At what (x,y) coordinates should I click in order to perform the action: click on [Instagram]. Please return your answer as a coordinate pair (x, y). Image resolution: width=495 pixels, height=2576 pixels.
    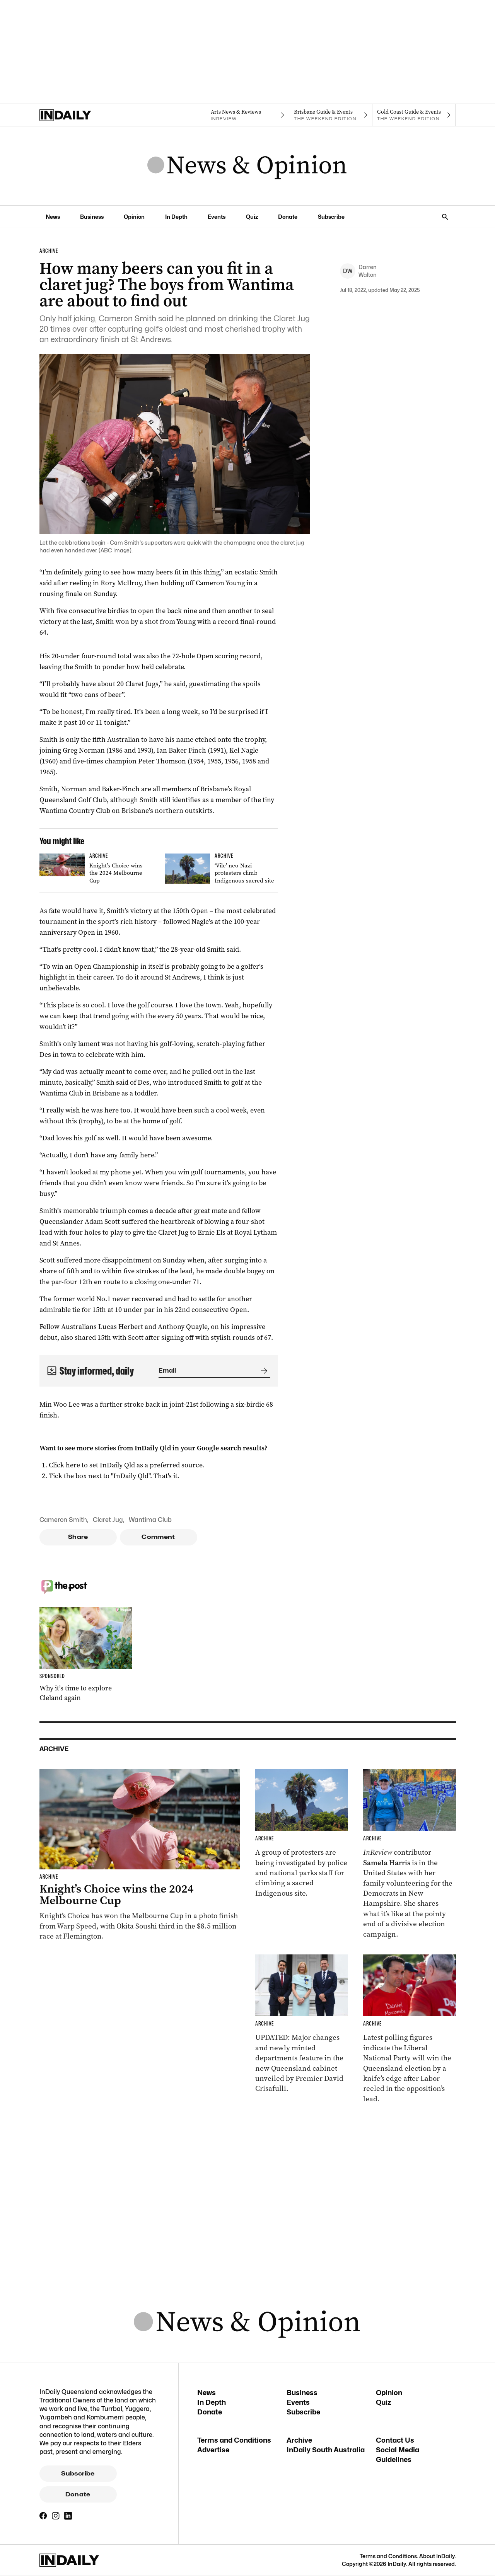
    Looking at the image, I should click on (56, 2516).